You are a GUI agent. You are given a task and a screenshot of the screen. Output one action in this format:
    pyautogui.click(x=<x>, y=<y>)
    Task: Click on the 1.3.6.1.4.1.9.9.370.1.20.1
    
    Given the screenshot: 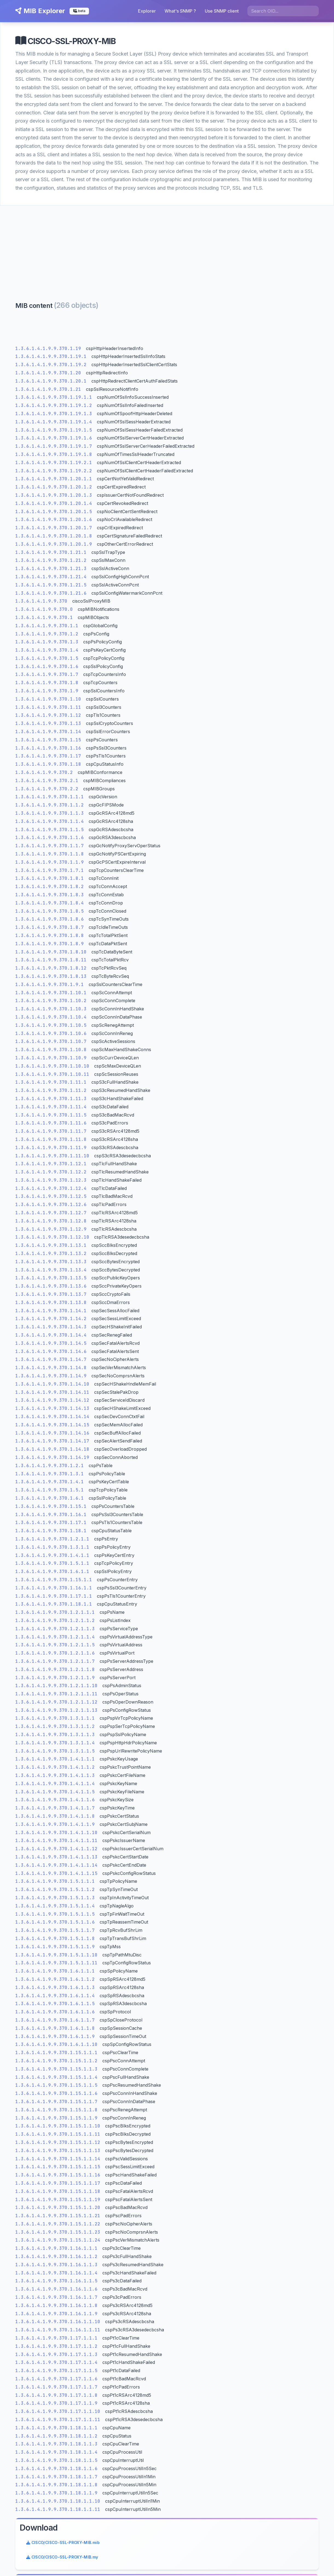 What is the action you would take?
    pyautogui.click(x=51, y=384)
    